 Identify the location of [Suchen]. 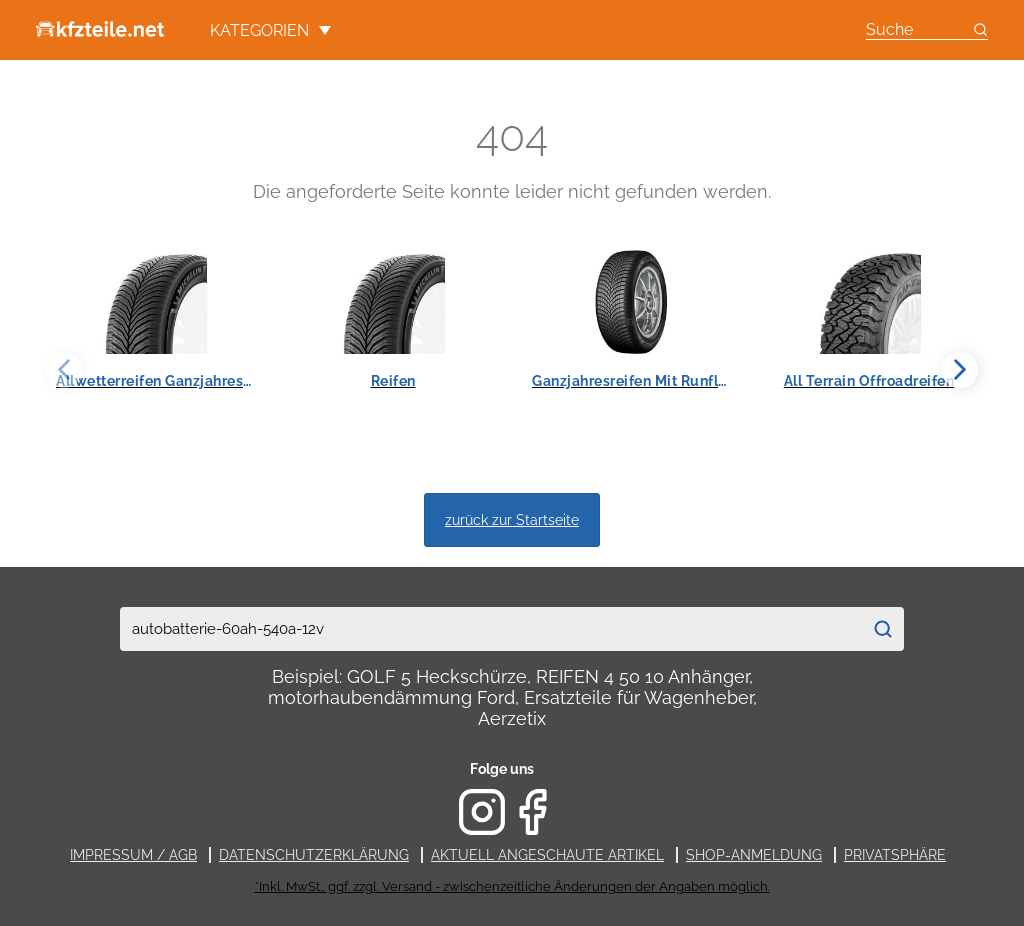
(883, 629).